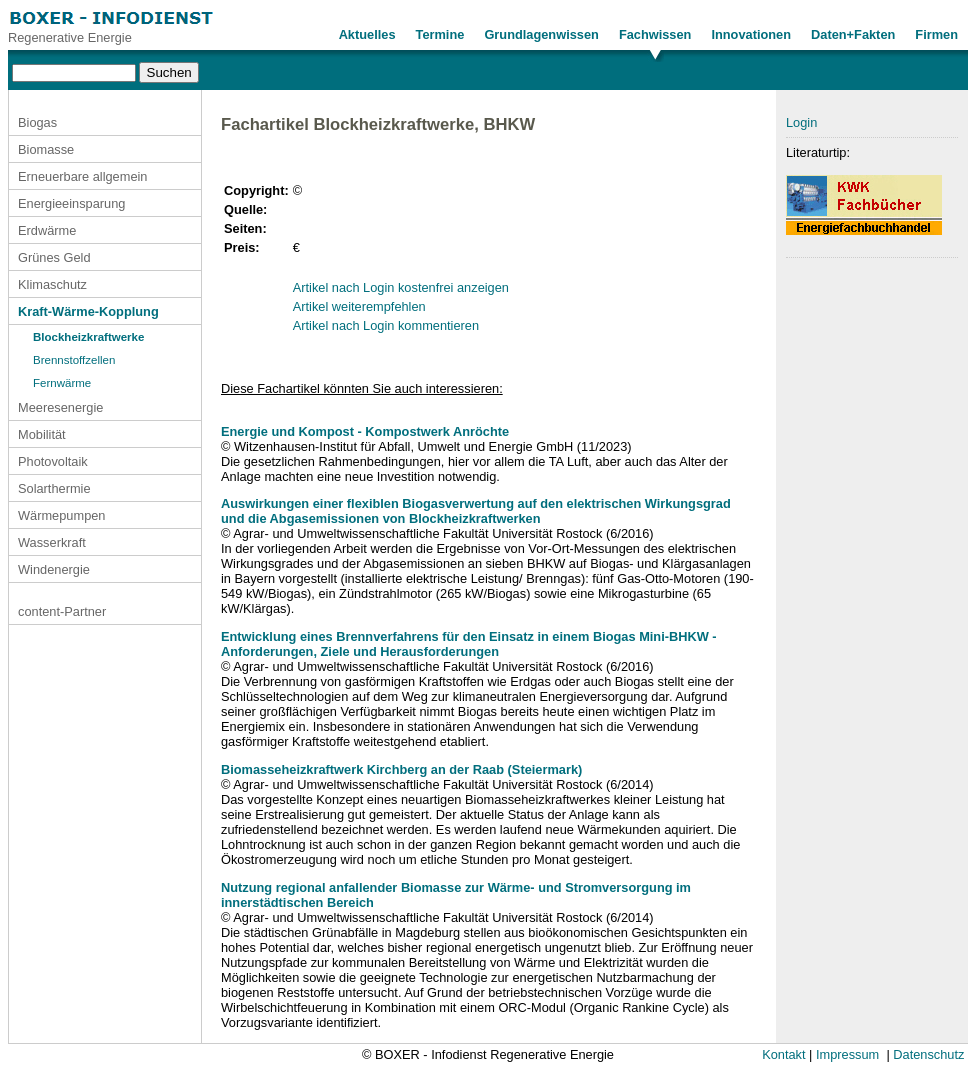 This screenshot has width=968, height=1082. Describe the element at coordinates (783, 1054) in the screenshot. I see `Kontakt` at that location.